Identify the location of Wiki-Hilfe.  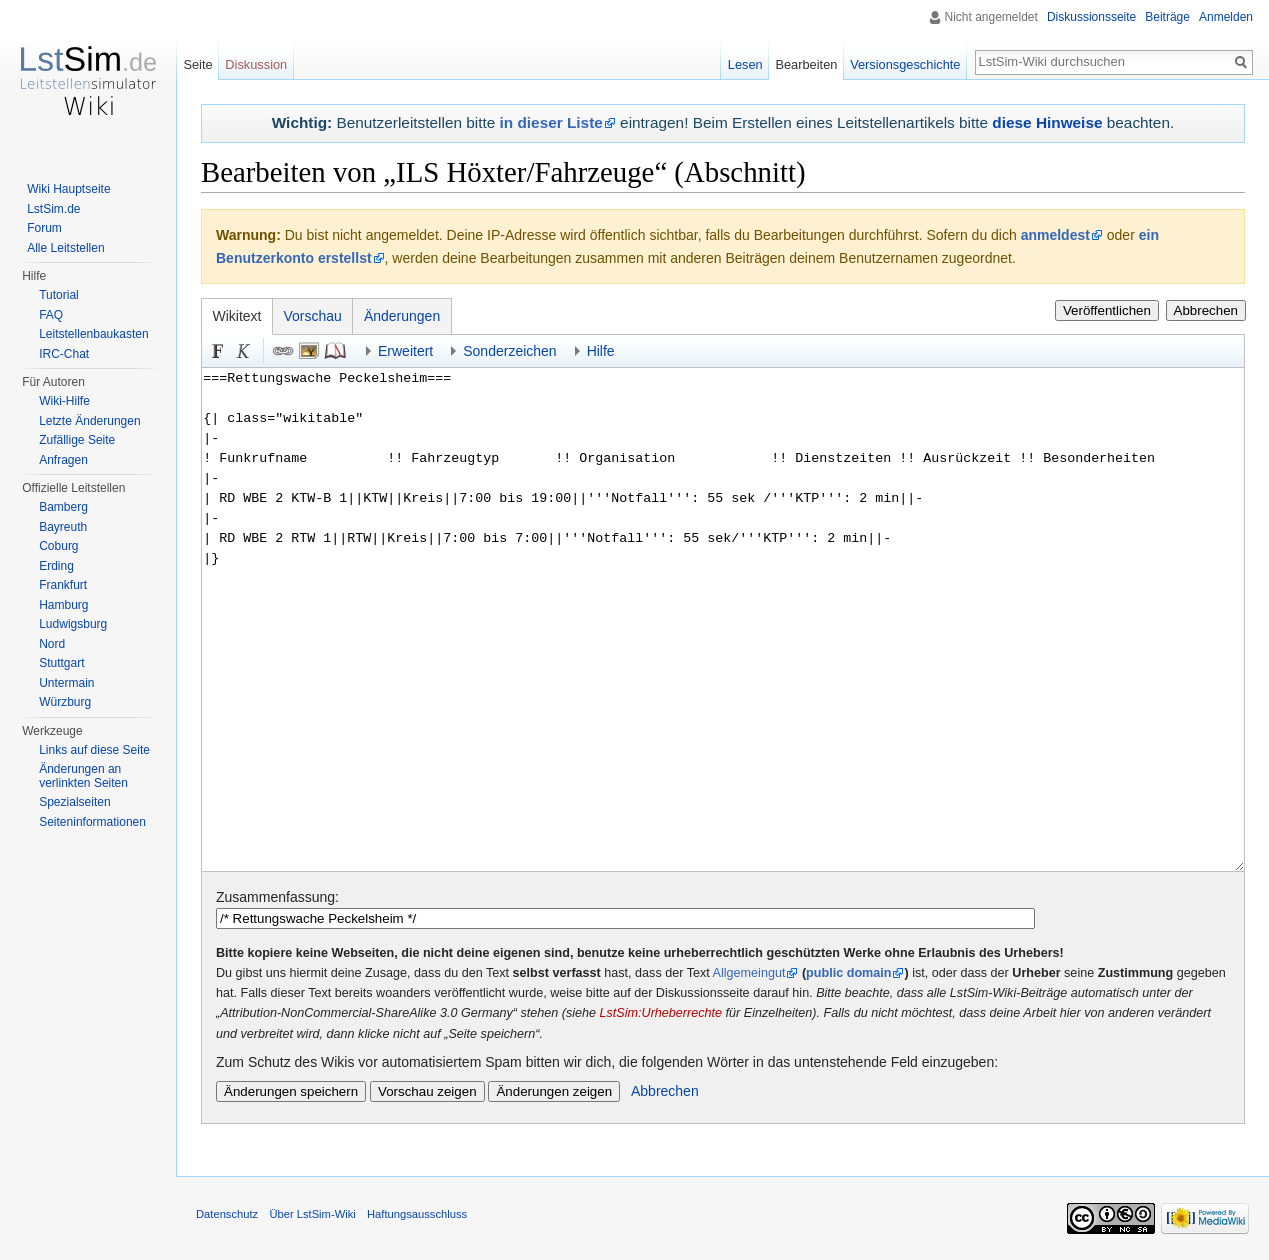
(64, 401).